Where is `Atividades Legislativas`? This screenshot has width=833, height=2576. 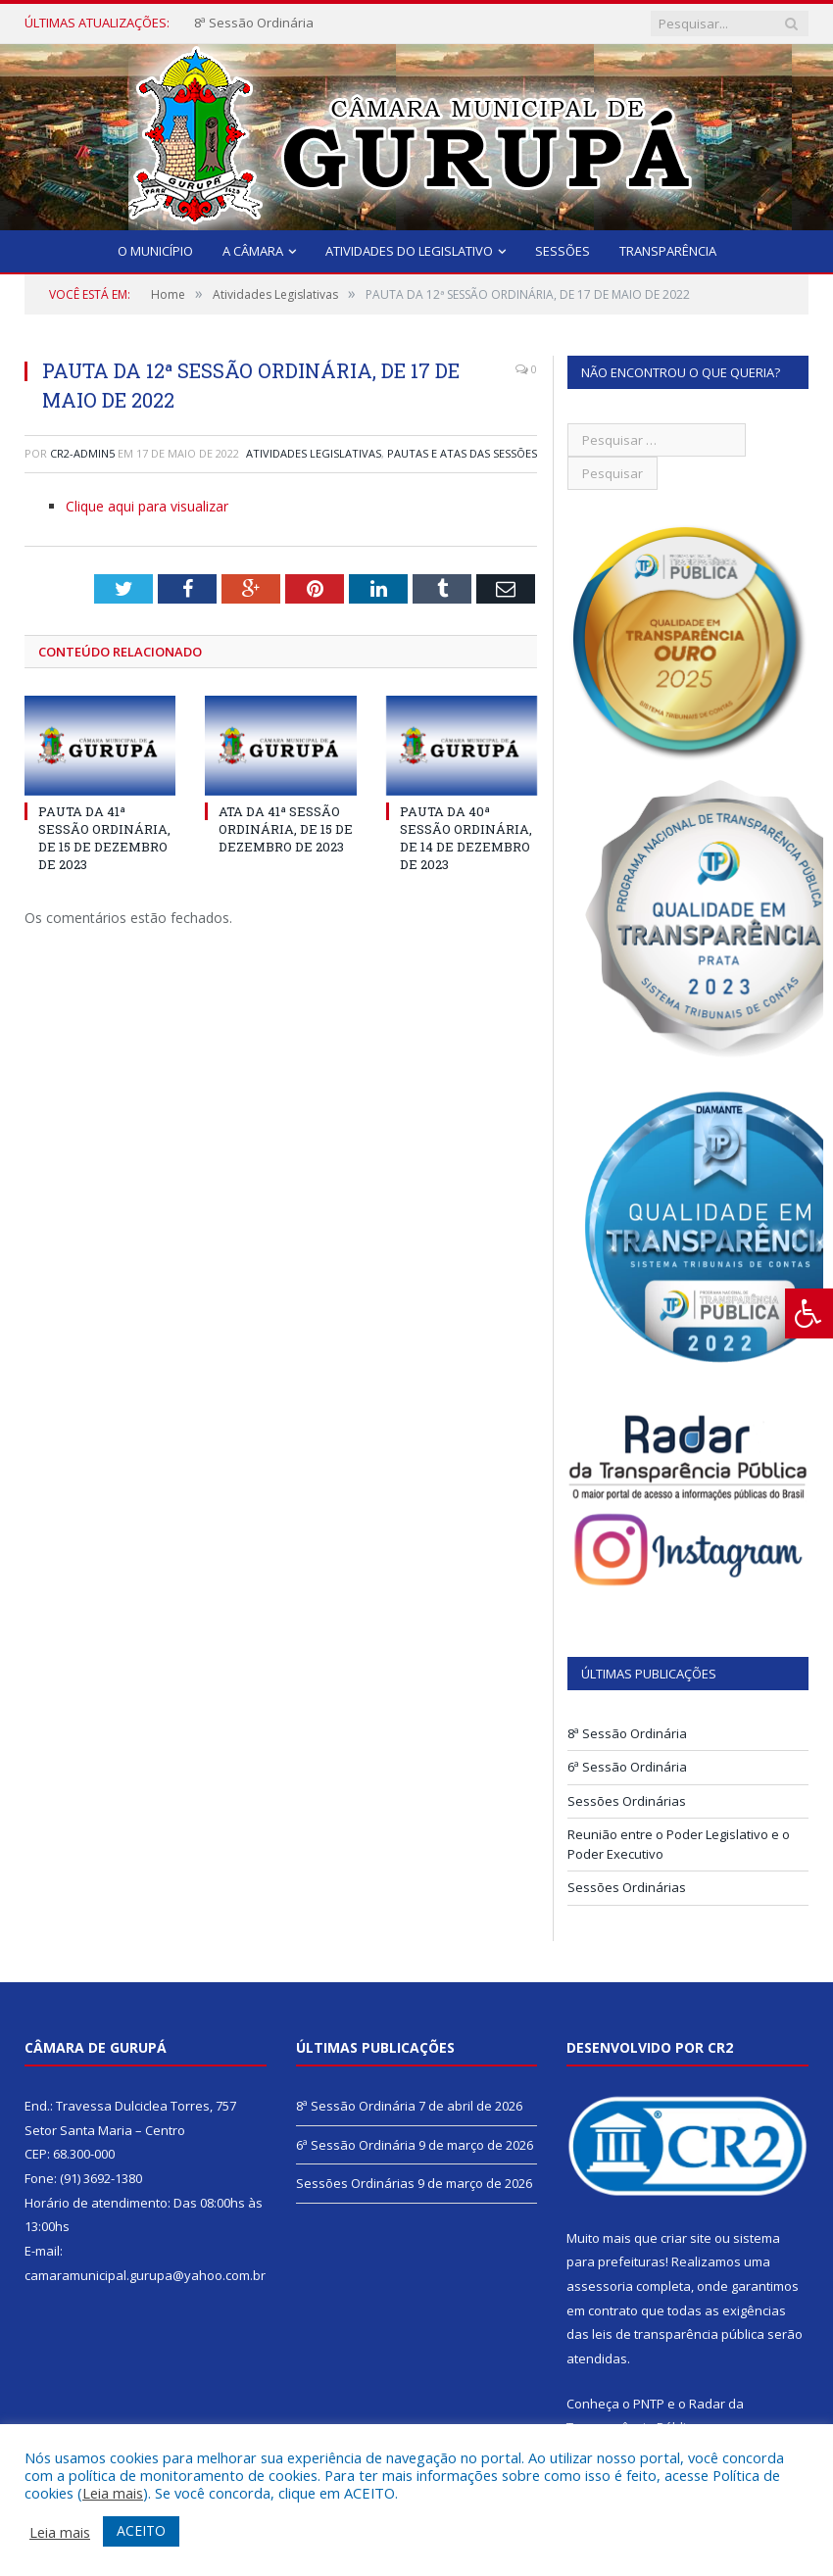
Atividades Legislativas is located at coordinates (313, 453).